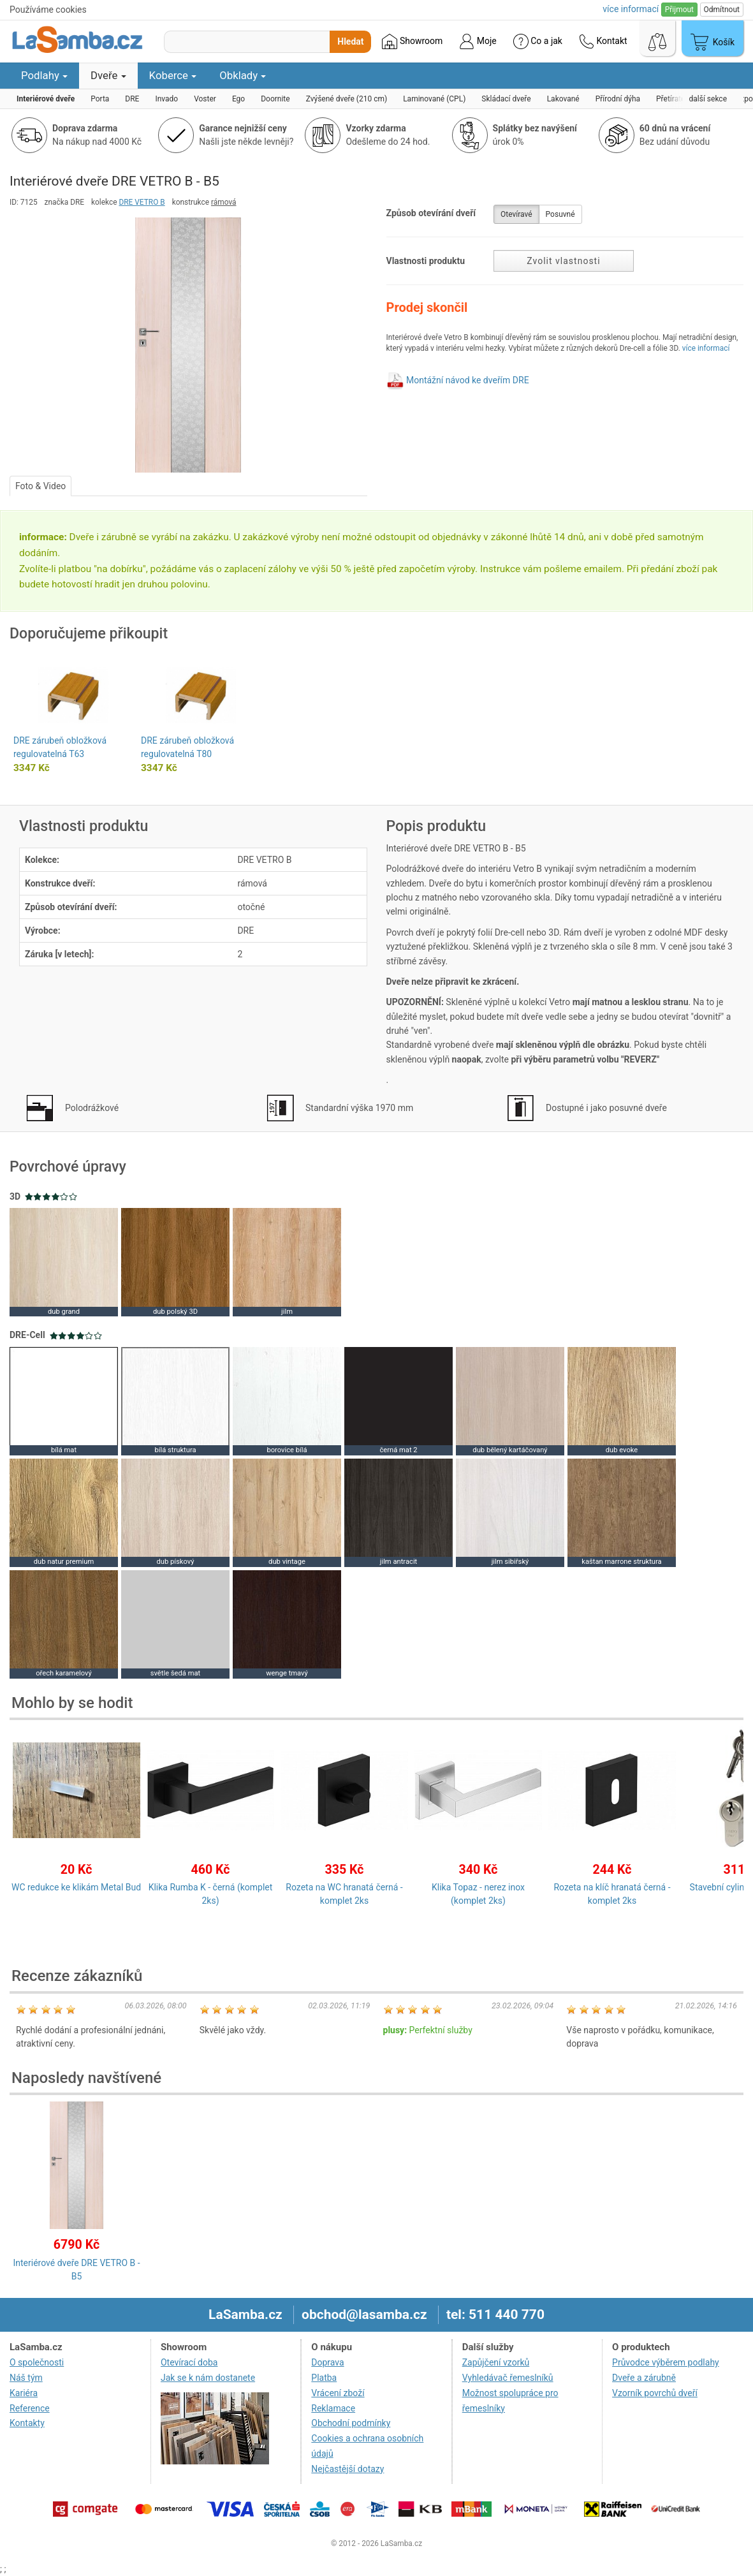  Describe the element at coordinates (347, 2469) in the screenshot. I see `Nejčastější dotazy` at that location.